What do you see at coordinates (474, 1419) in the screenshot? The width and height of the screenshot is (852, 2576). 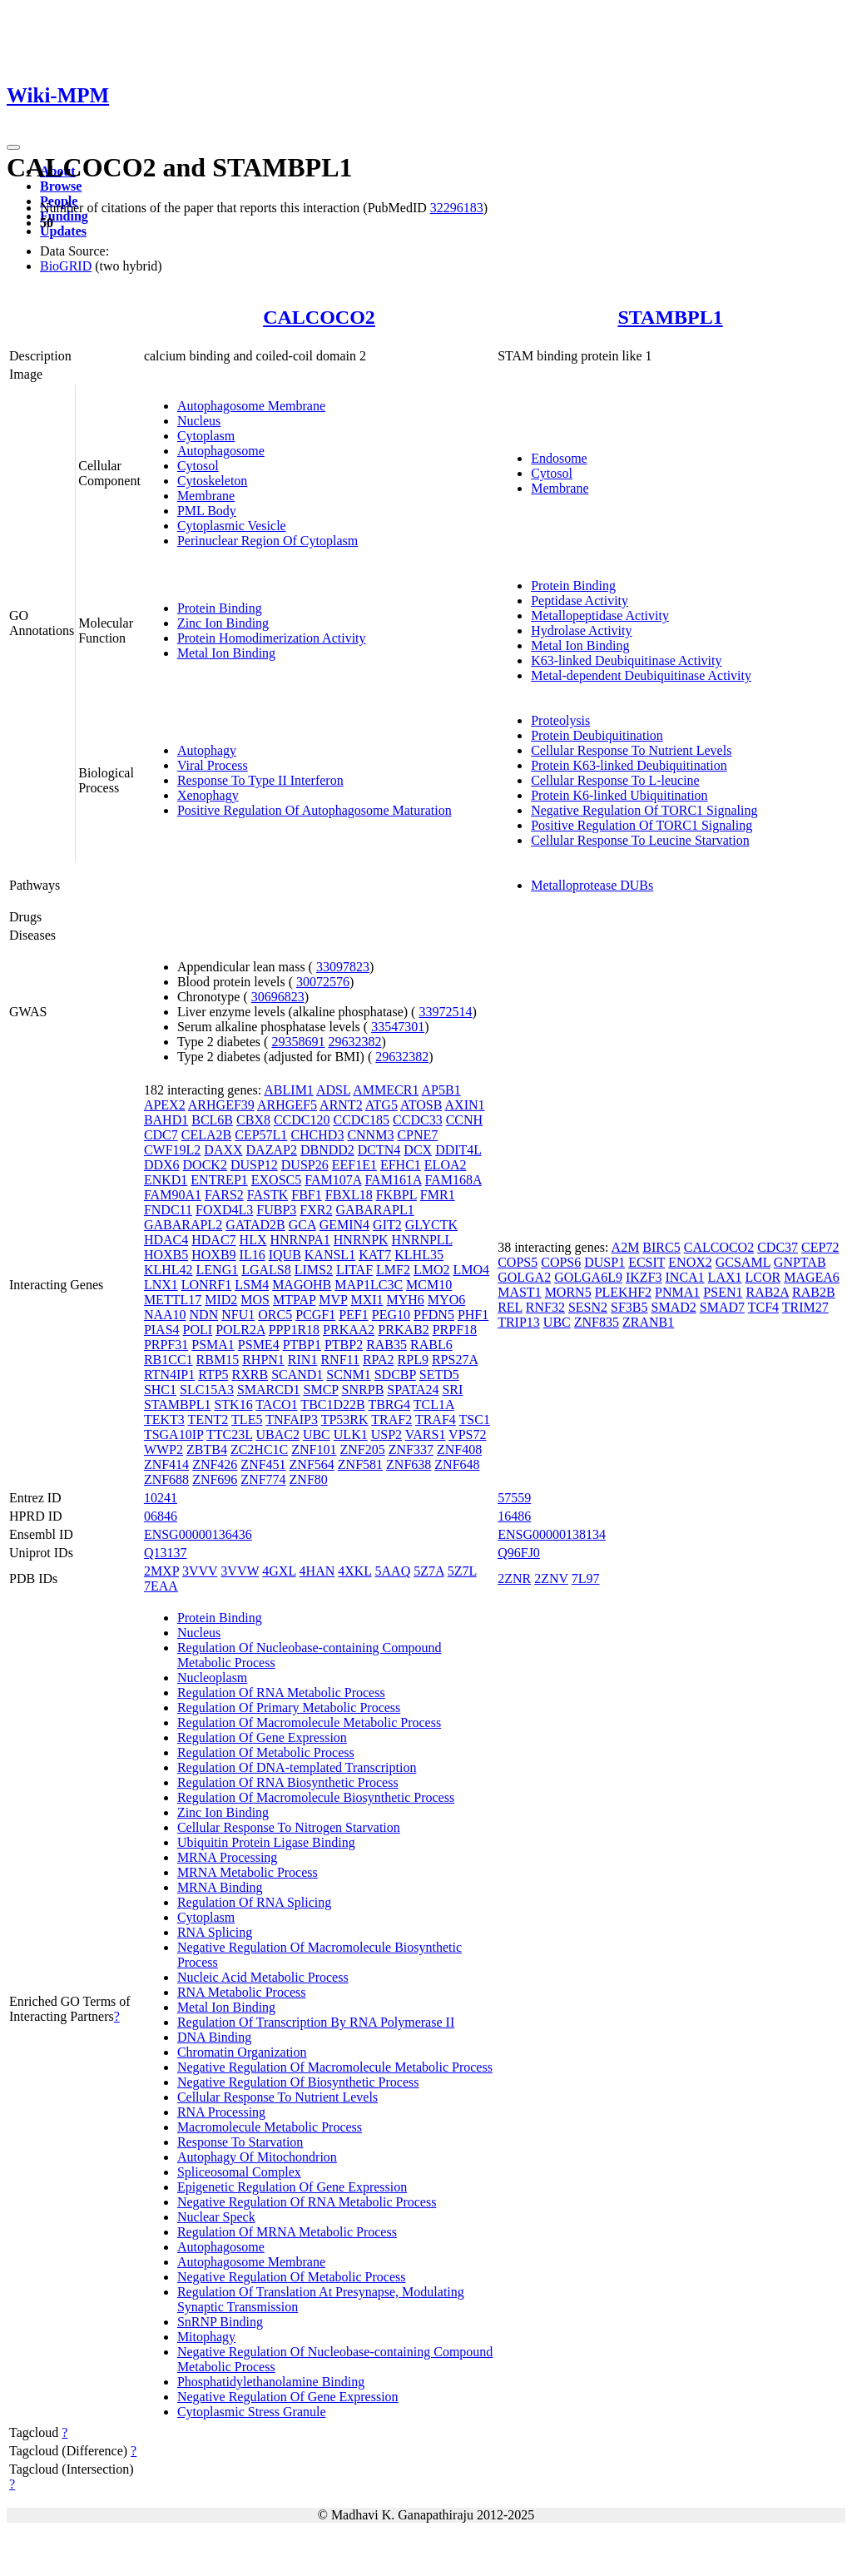 I see `TSC1` at bounding box center [474, 1419].